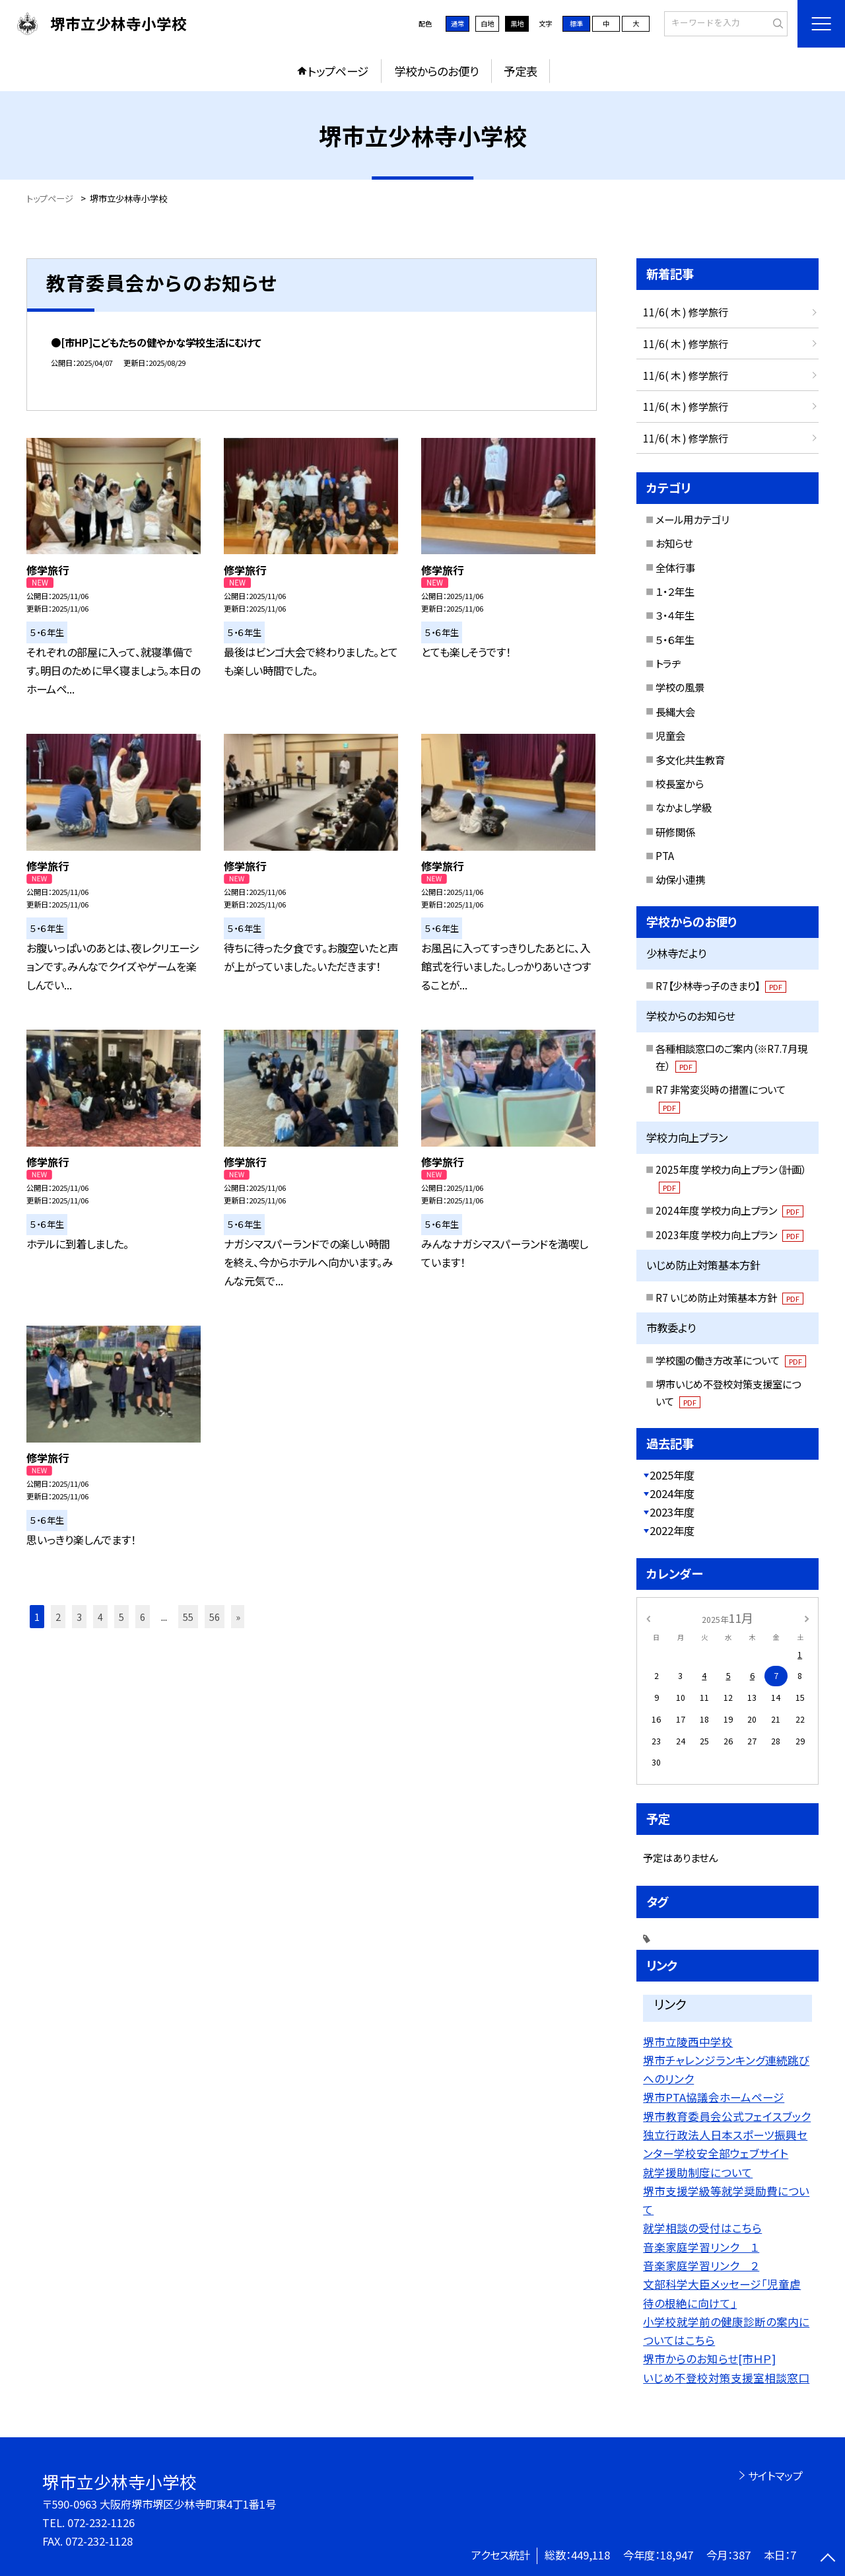  What do you see at coordinates (731, 1360) in the screenshot?
I see `学校園の働き方改革について` at bounding box center [731, 1360].